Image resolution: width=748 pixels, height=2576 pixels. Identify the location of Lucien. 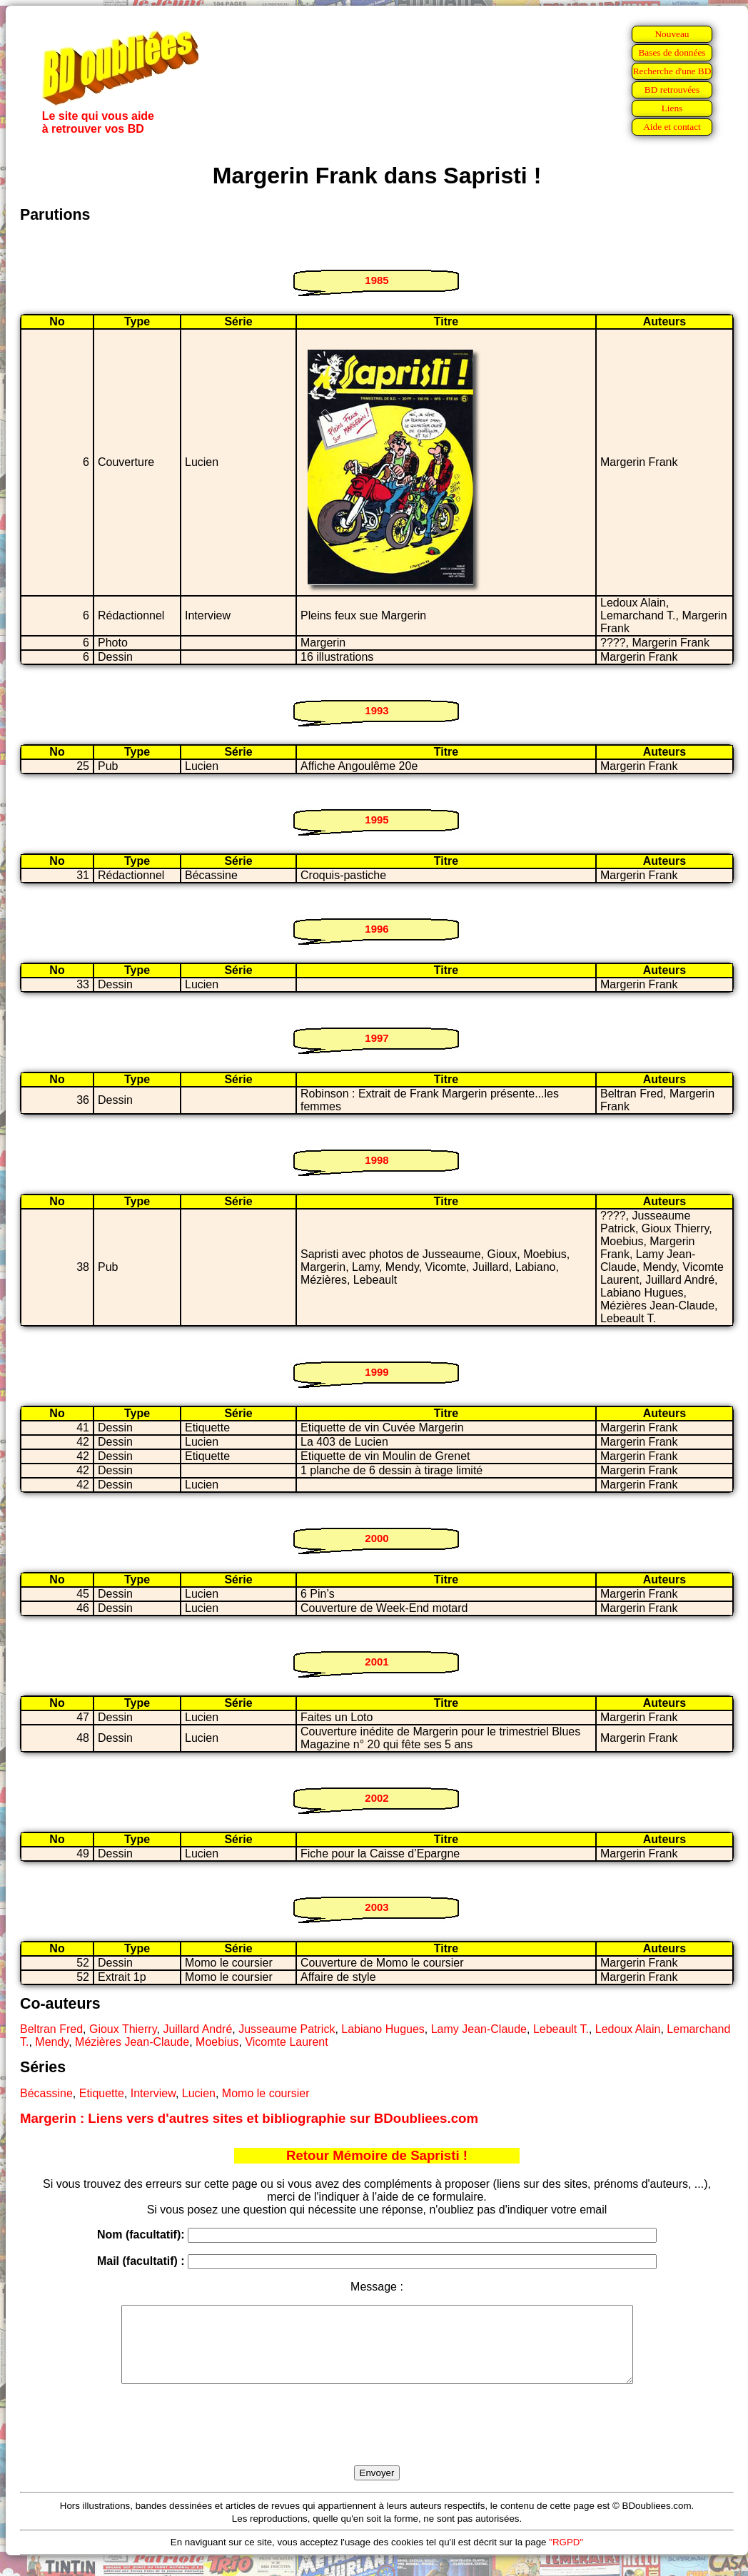
(199, 2093).